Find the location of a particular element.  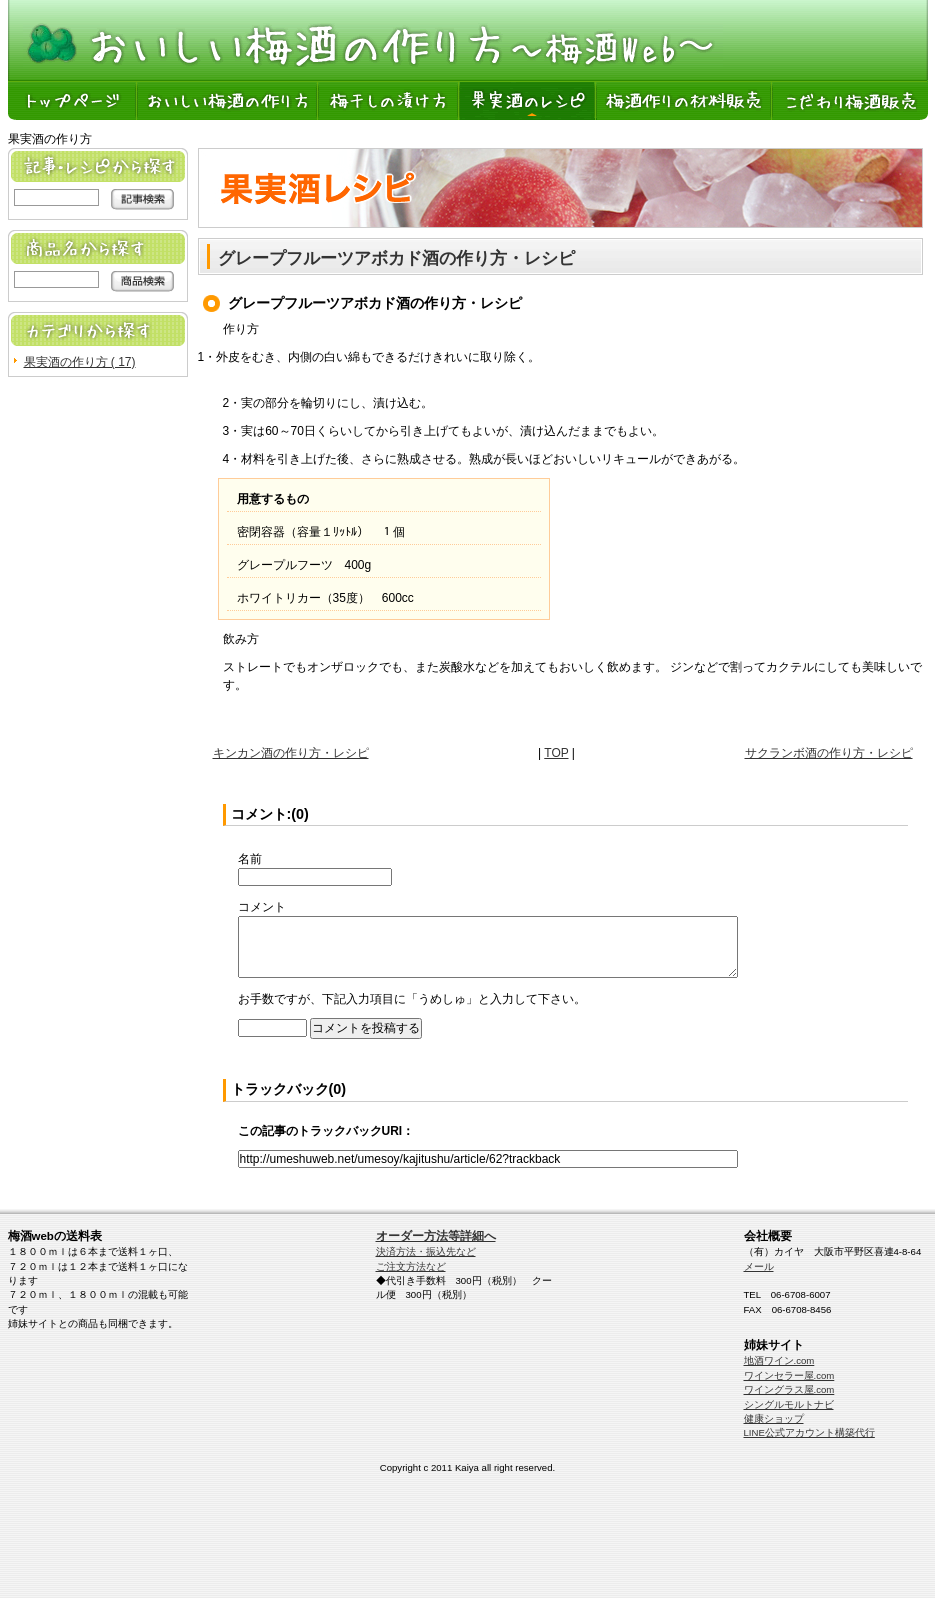

キンカン酒の作り方・レシピ is located at coordinates (291, 753).